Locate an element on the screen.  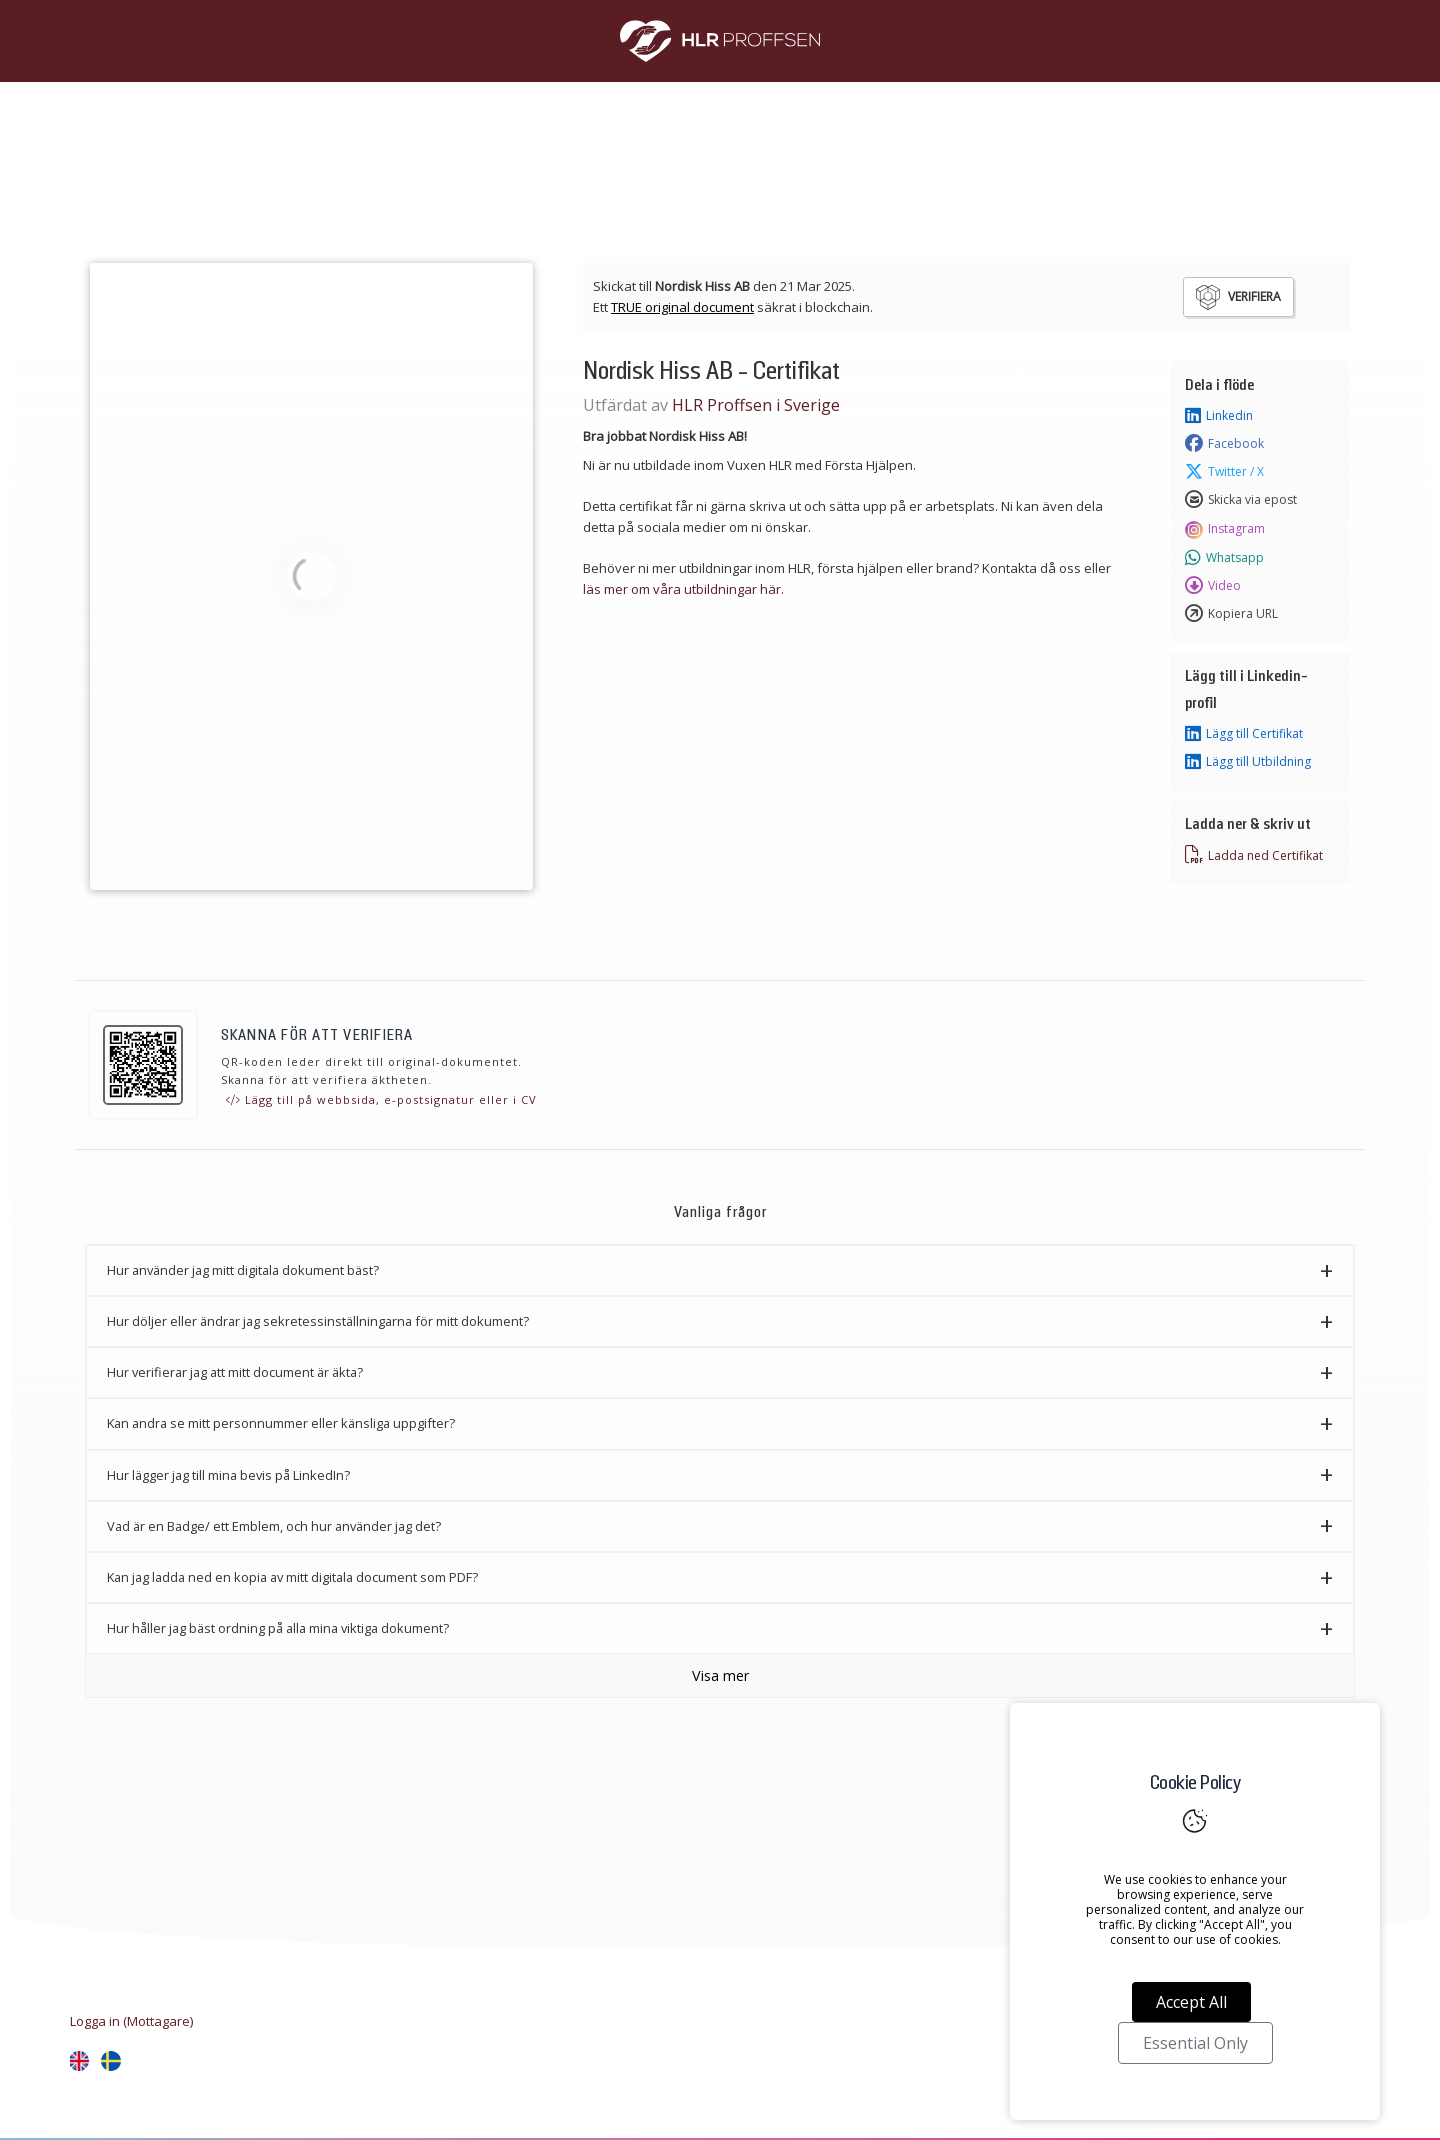
läs mer om våra utbildningar här. is located at coordinates (683, 589).